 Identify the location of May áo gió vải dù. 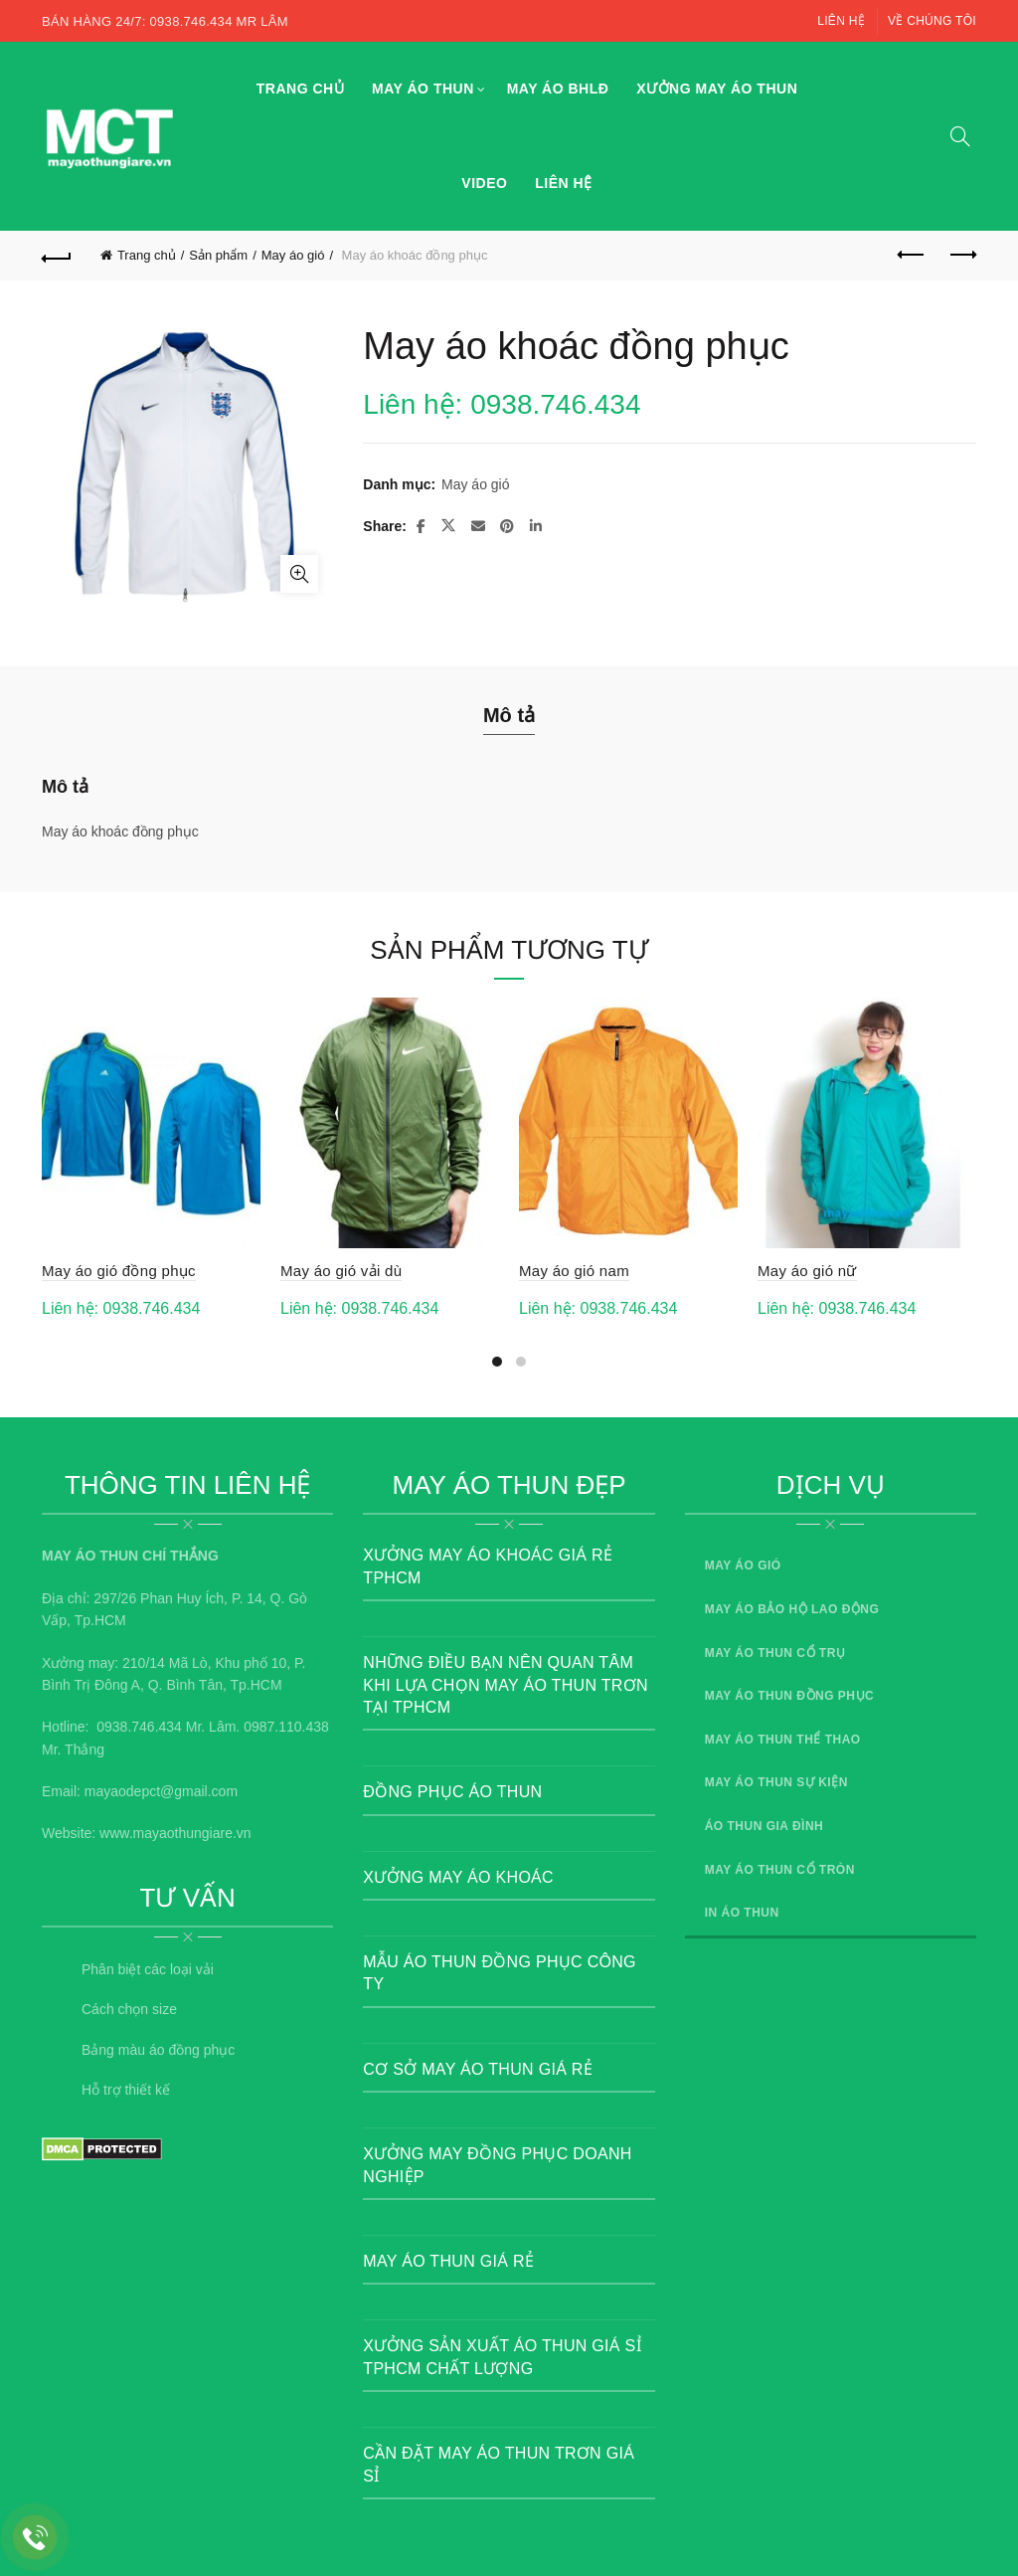
(341, 1270).